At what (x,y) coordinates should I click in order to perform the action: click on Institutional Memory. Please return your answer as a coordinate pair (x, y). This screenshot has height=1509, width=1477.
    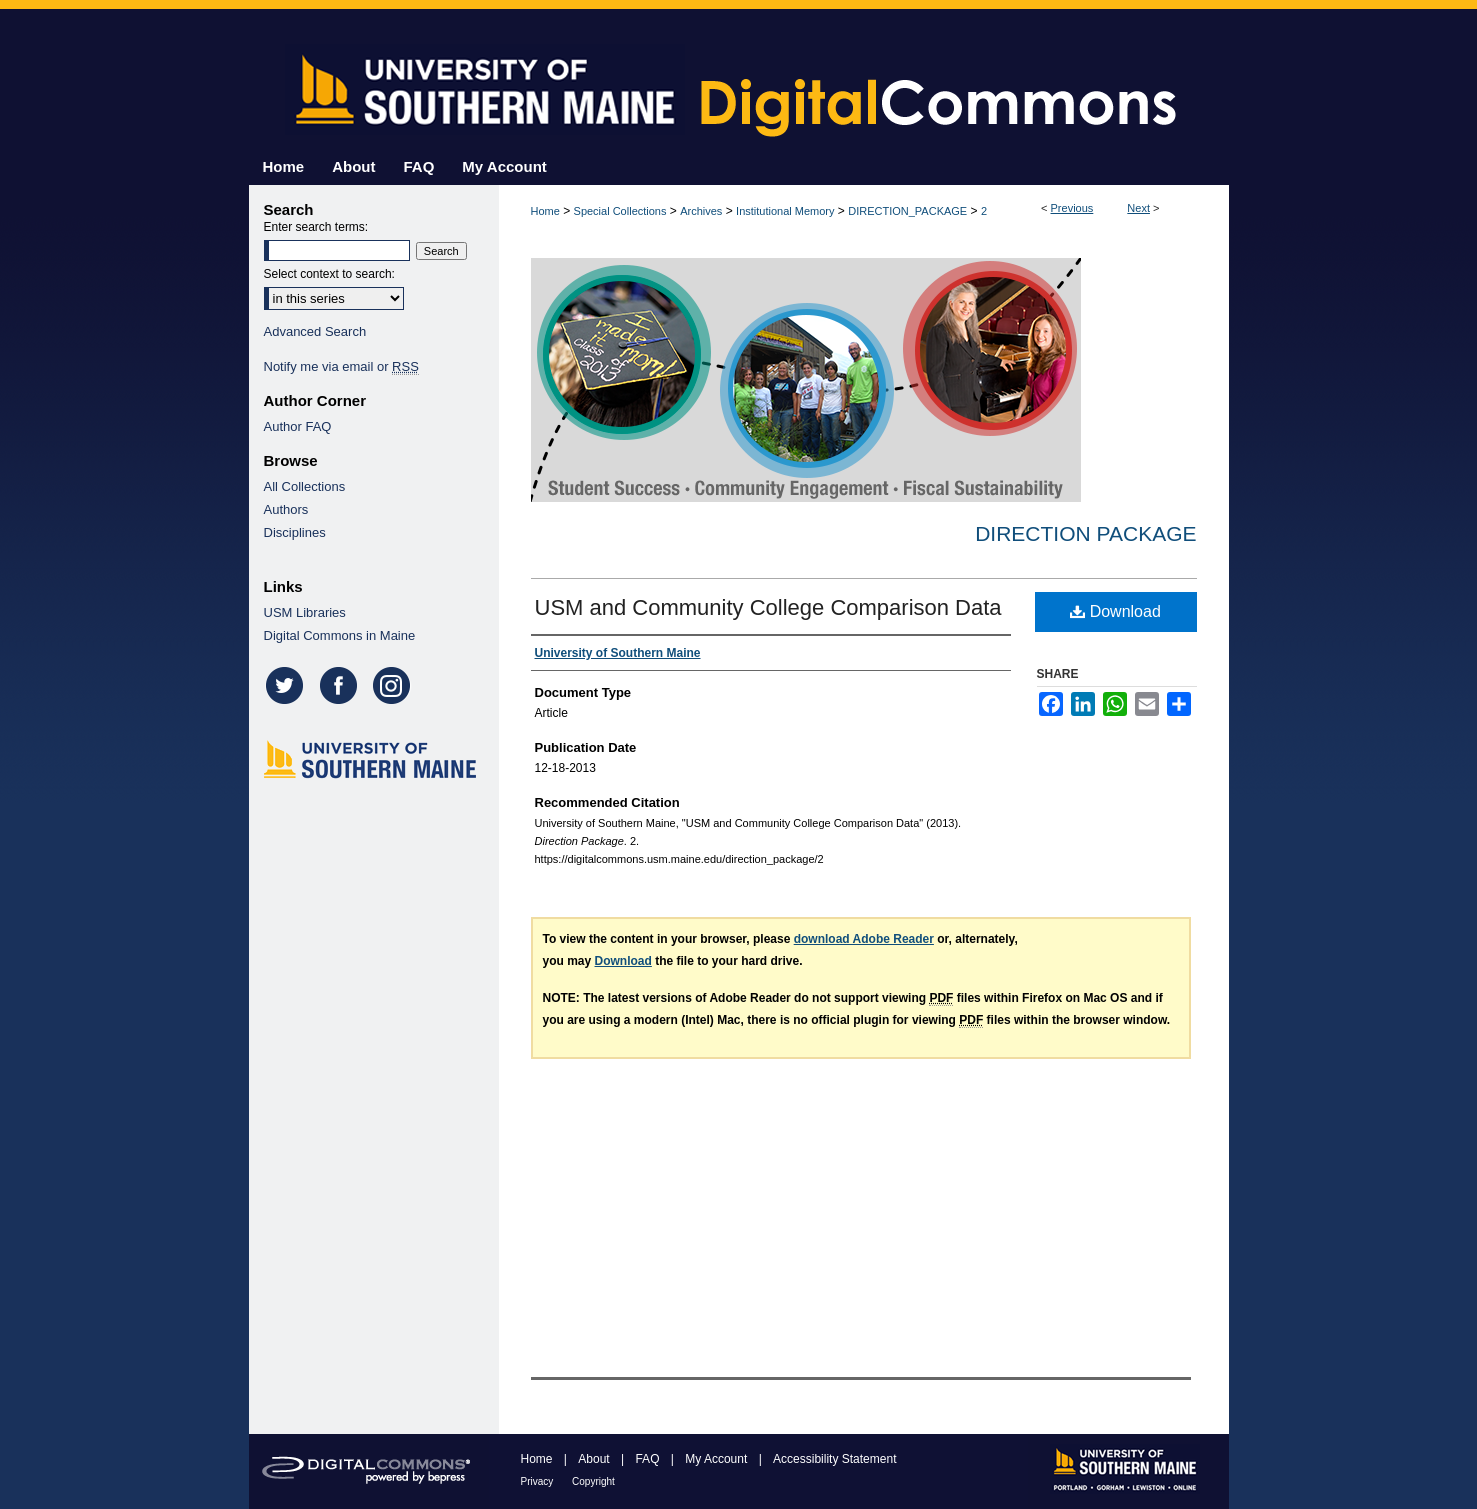
    Looking at the image, I should click on (785, 211).